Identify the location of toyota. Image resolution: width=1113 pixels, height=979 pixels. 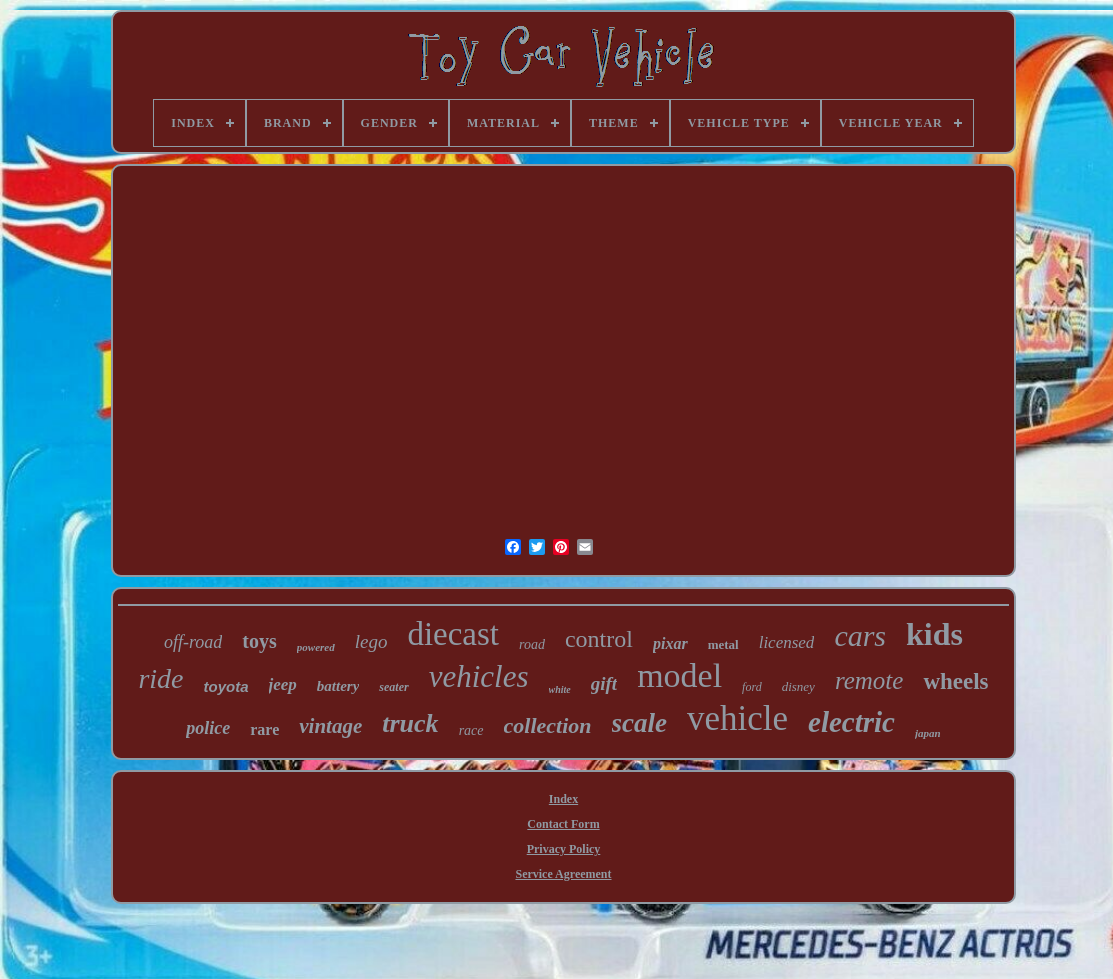
(226, 686).